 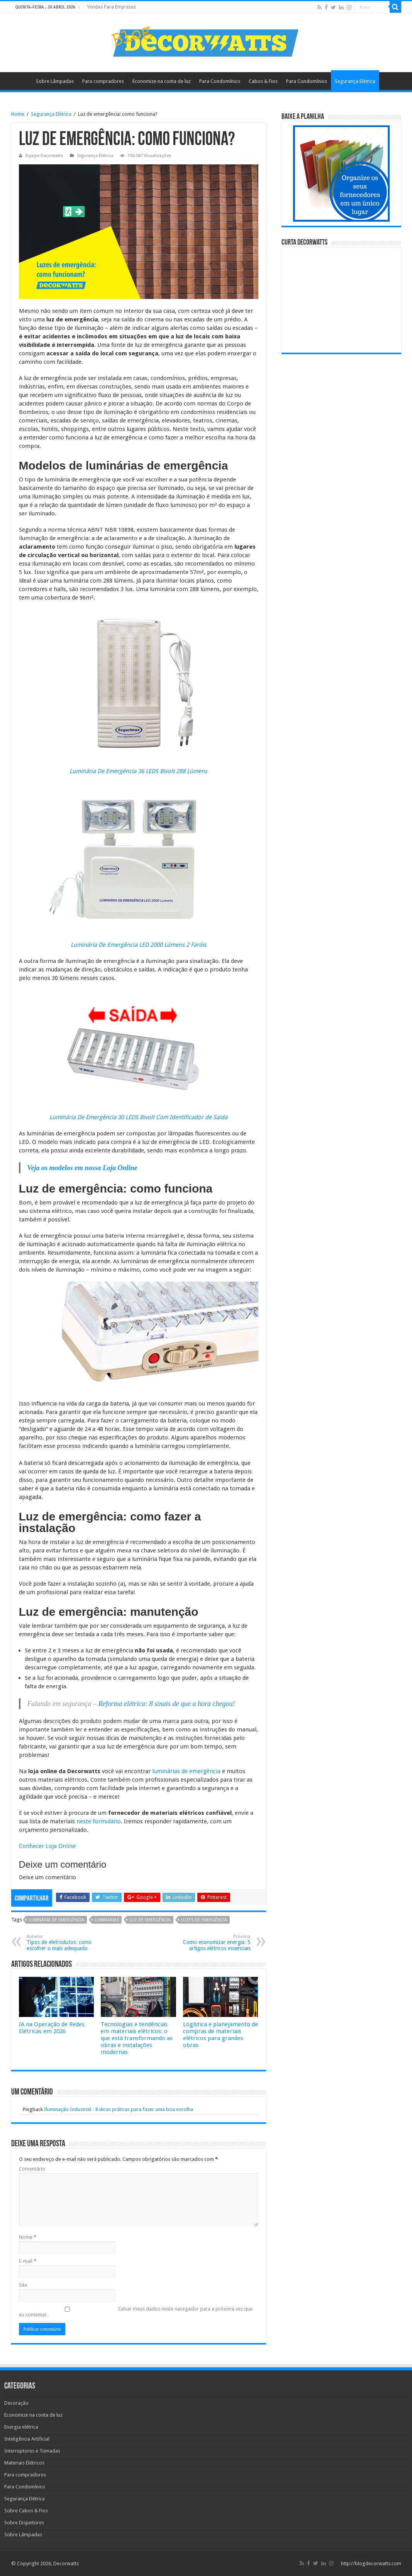 What do you see at coordinates (26, 2511) in the screenshot?
I see `Sobre Cabos & Fios` at bounding box center [26, 2511].